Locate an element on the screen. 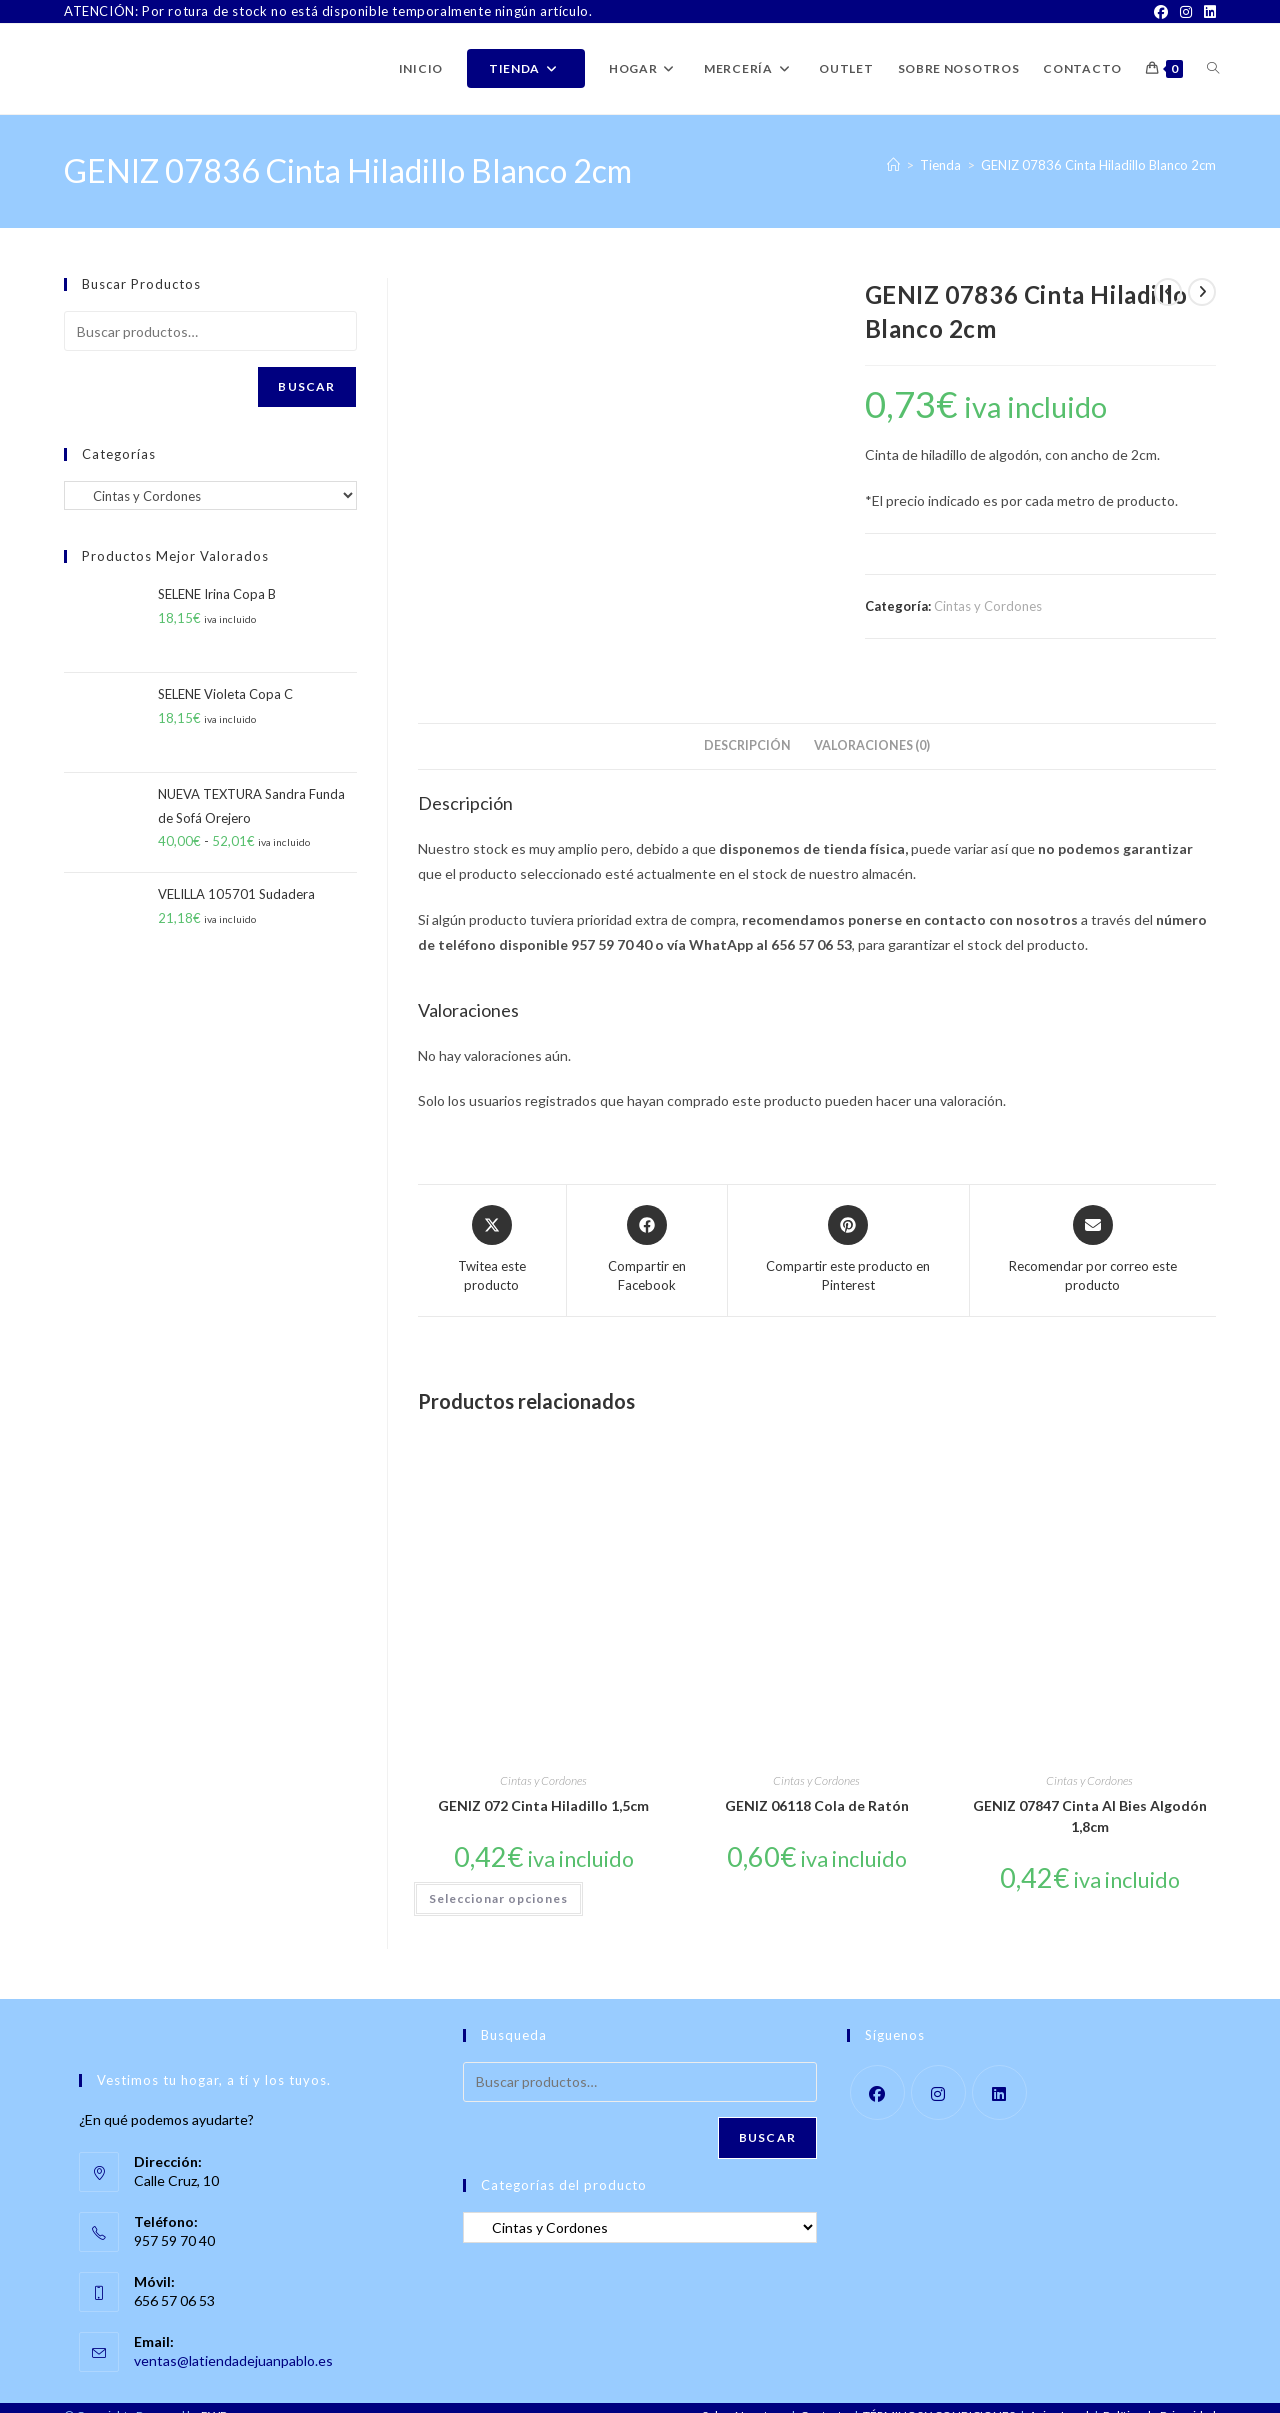 Image resolution: width=1280 pixels, height=2413 pixels. Contacto is located at coordinates (824, 2397).